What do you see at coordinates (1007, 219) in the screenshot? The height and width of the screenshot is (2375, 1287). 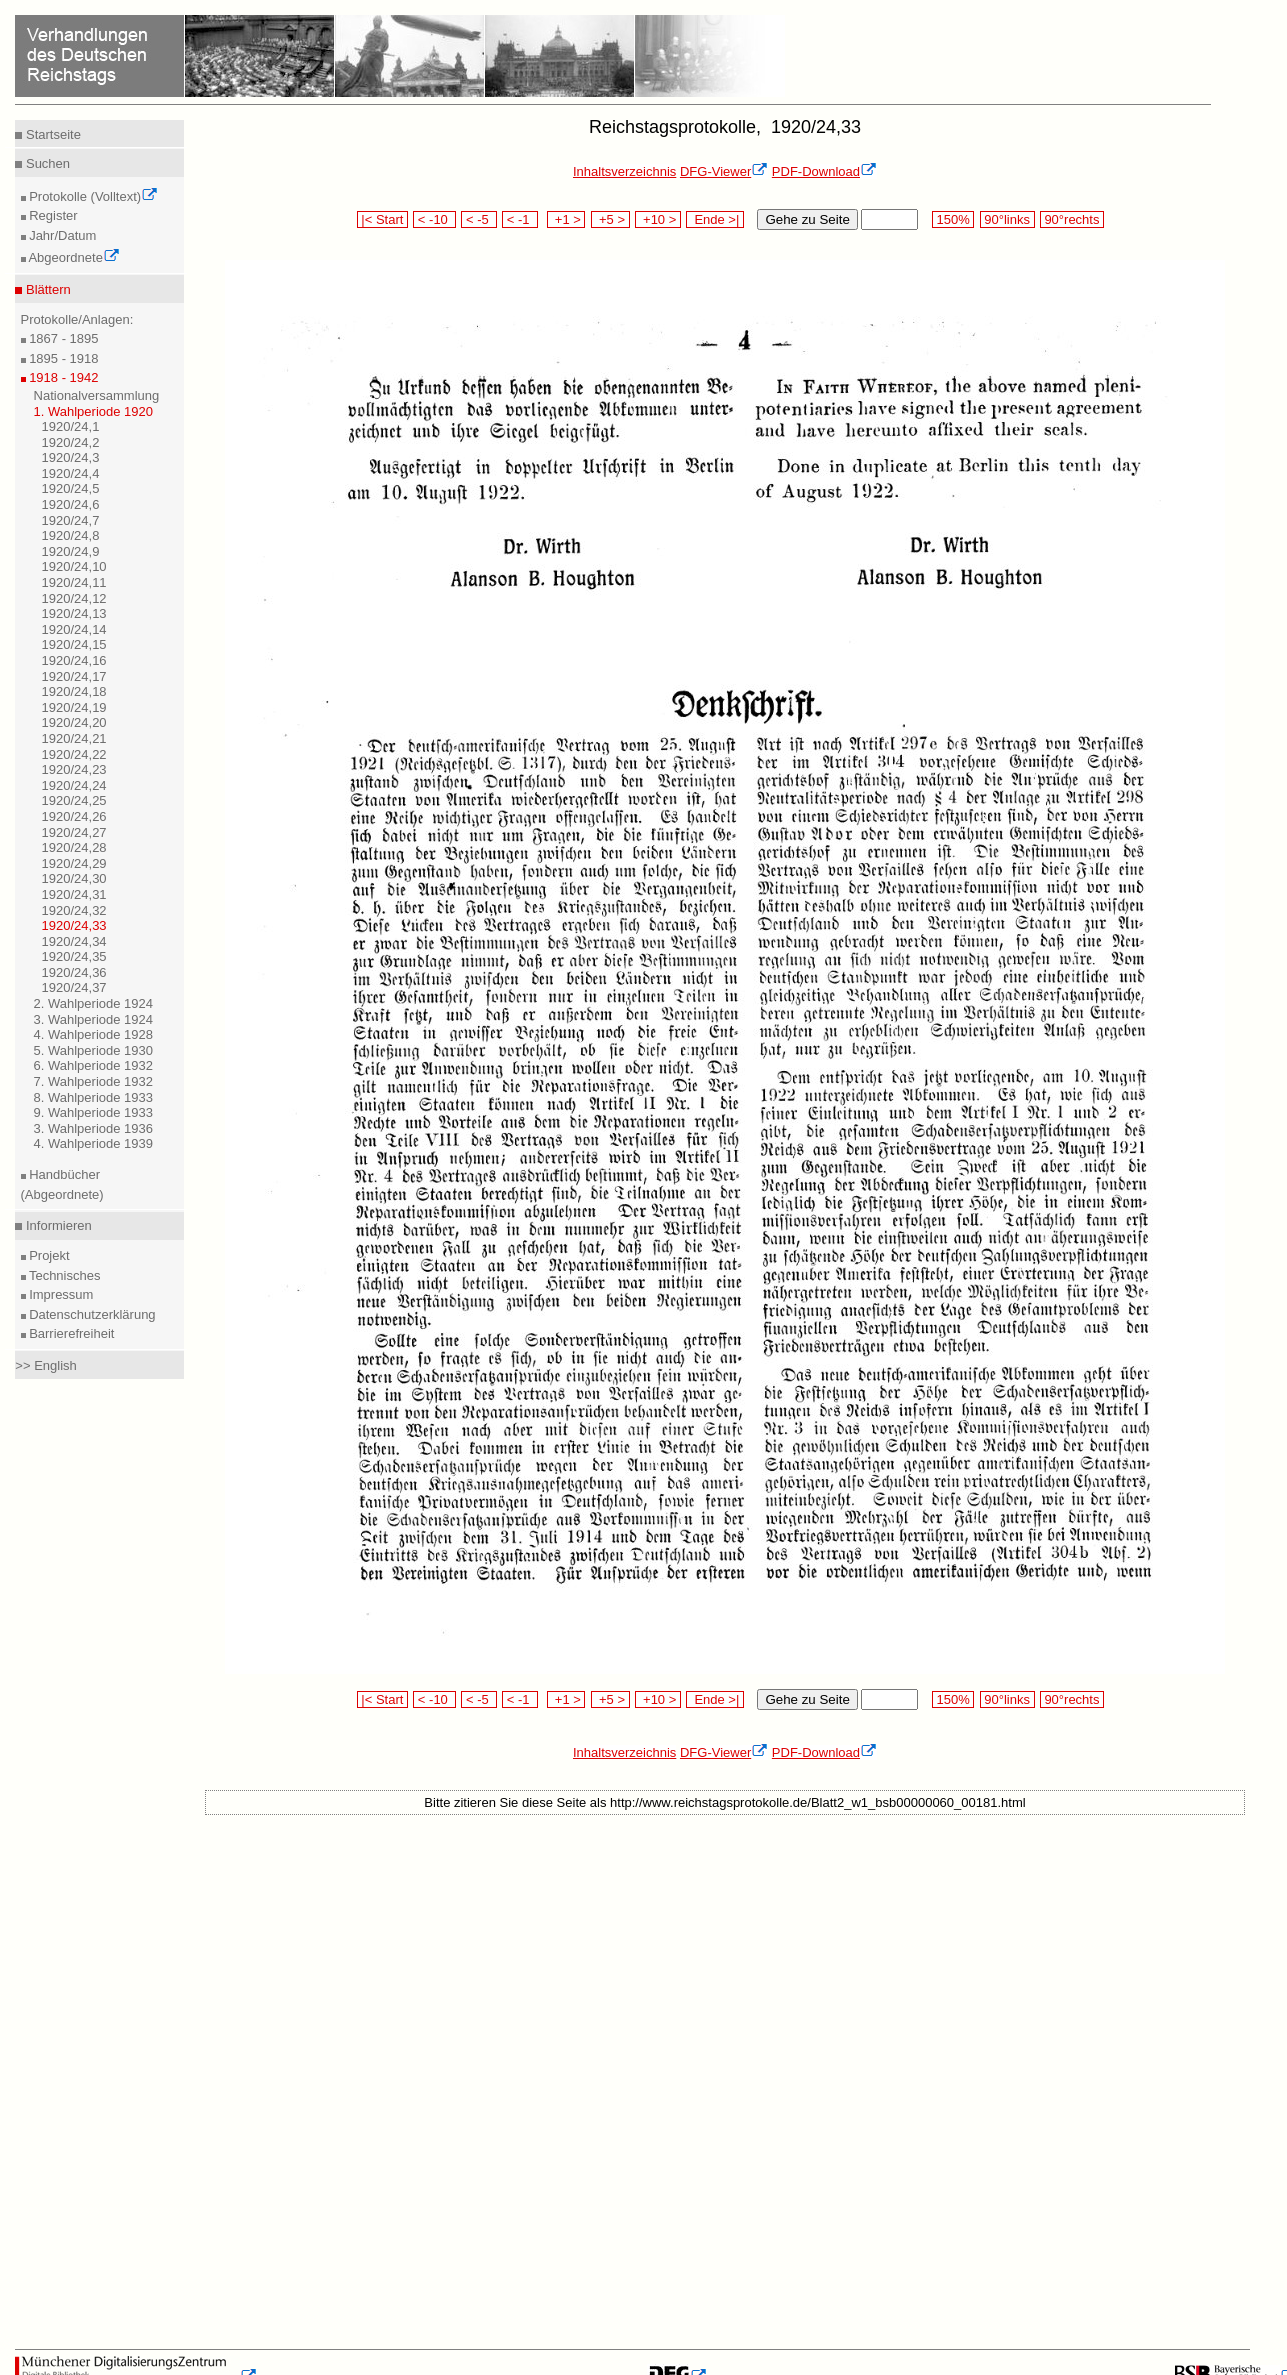 I see `90°links` at bounding box center [1007, 219].